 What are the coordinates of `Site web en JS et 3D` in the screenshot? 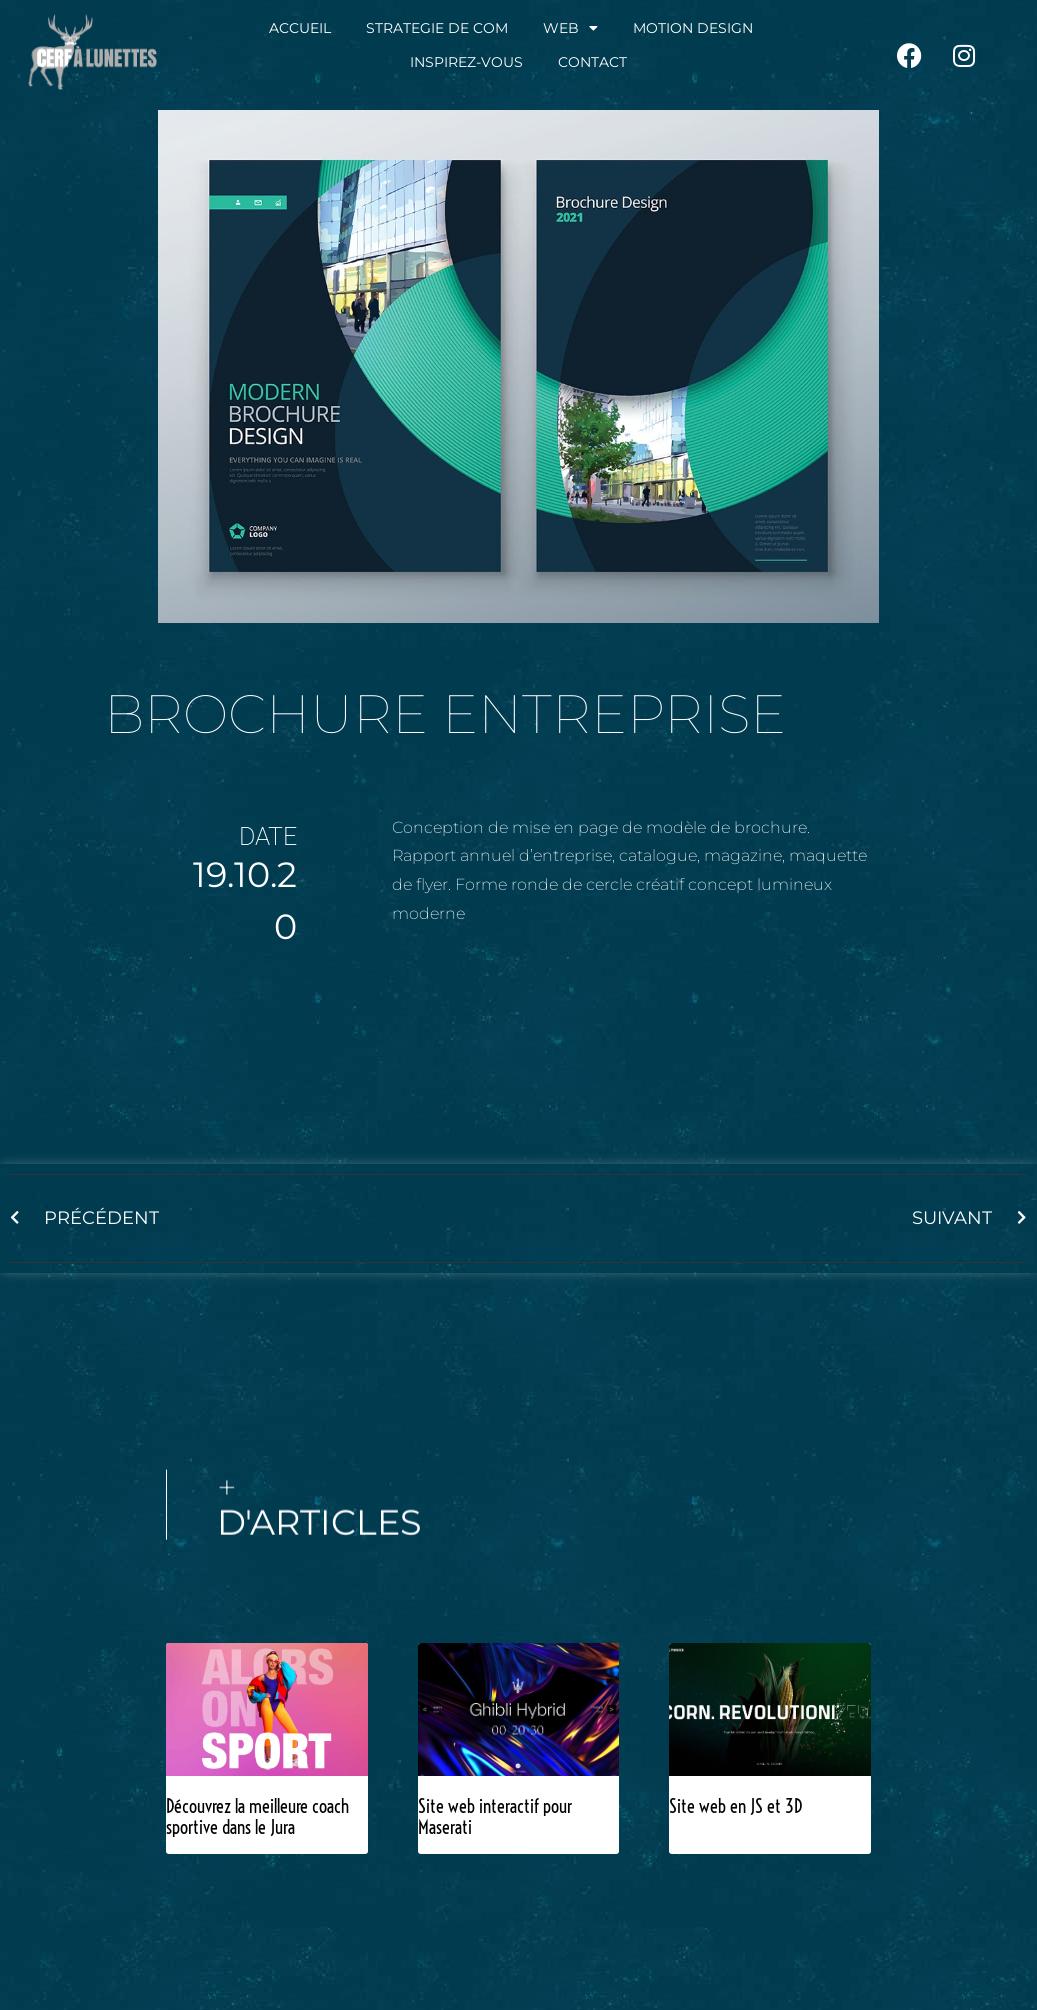 It's located at (735, 1806).